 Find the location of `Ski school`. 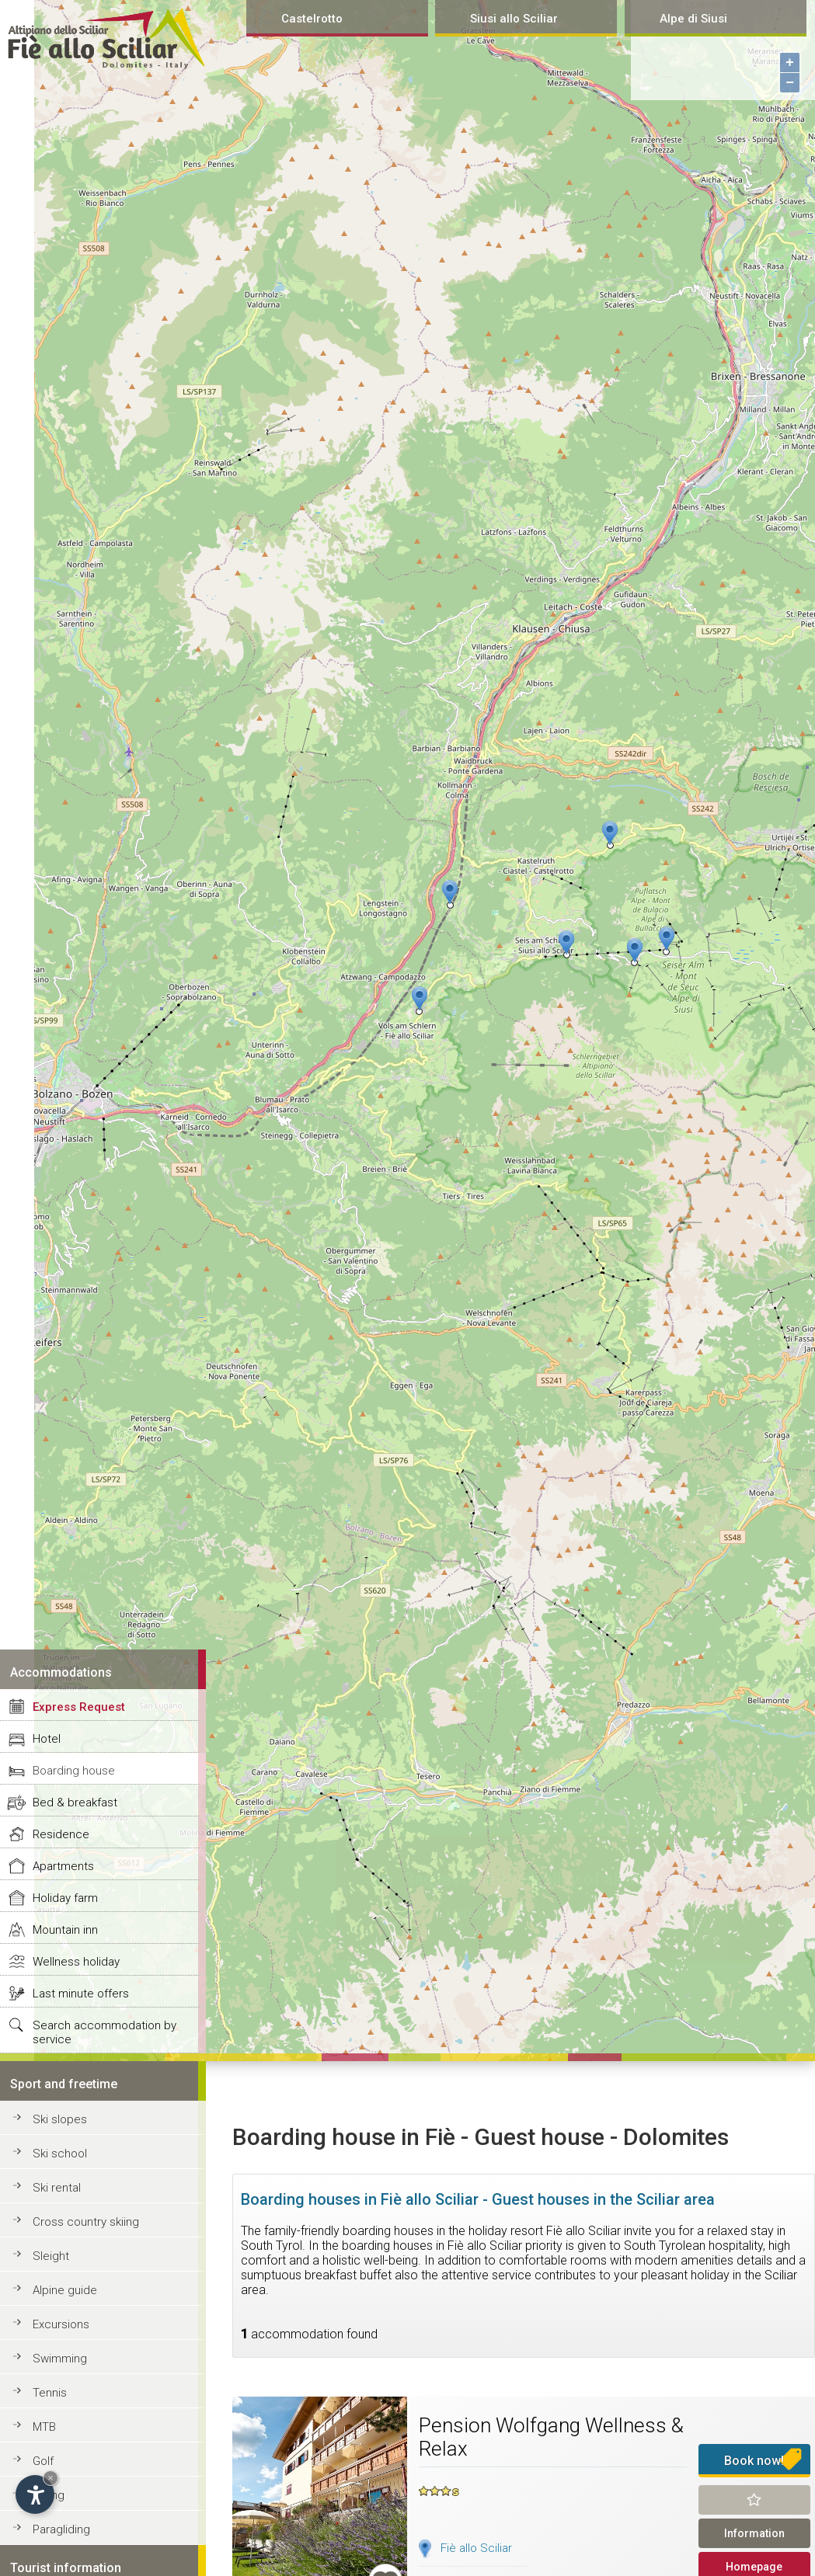

Ski school is located at coordinates (60, 2154).